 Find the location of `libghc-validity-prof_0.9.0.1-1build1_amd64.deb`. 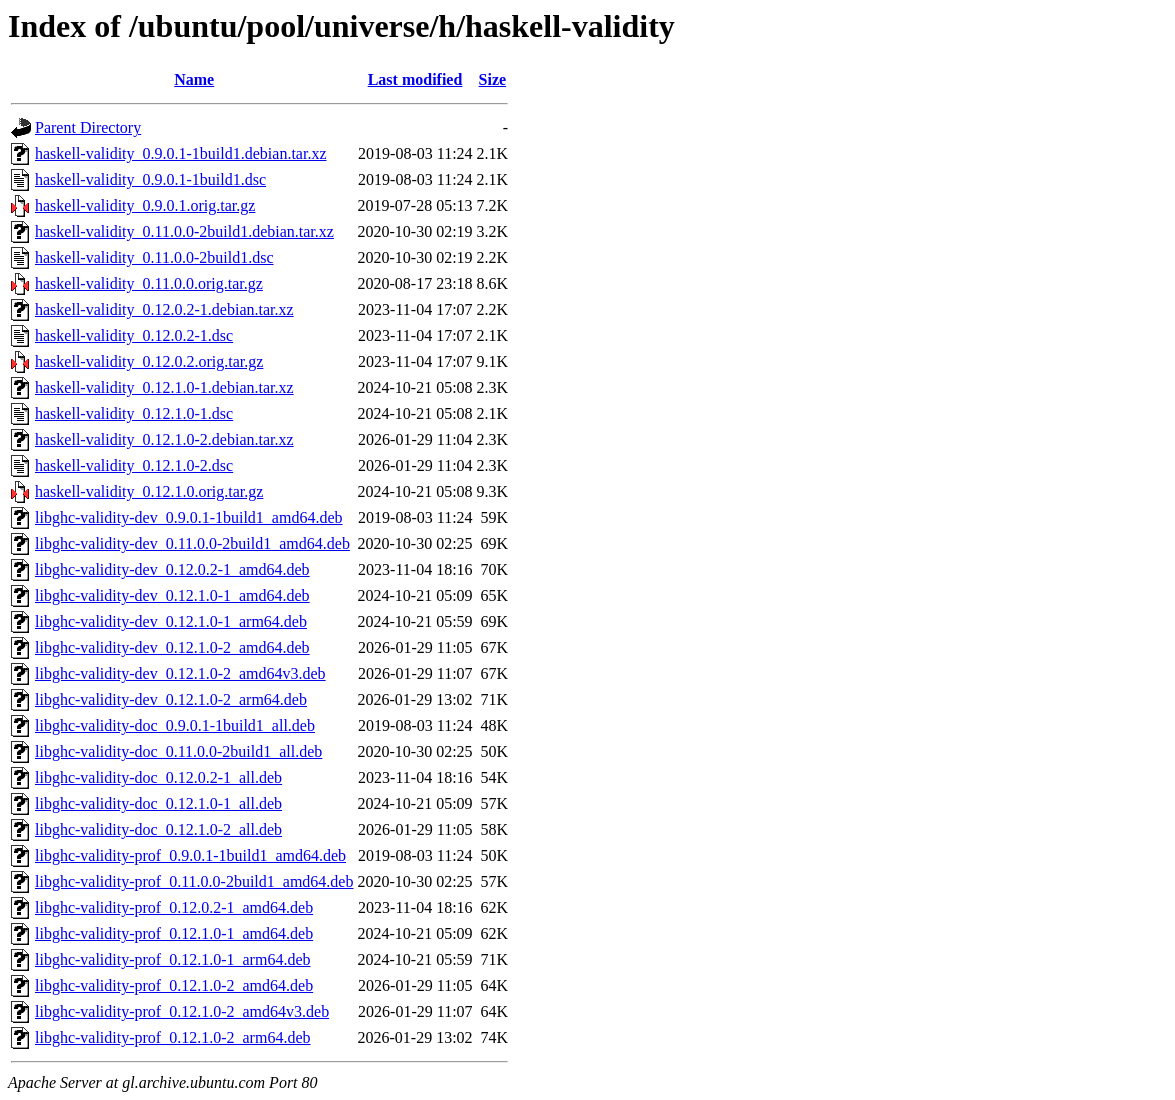

libghc-validity-prof_0.9.0.1-1build1_amd64.deb is located at coordinates (190, 855).